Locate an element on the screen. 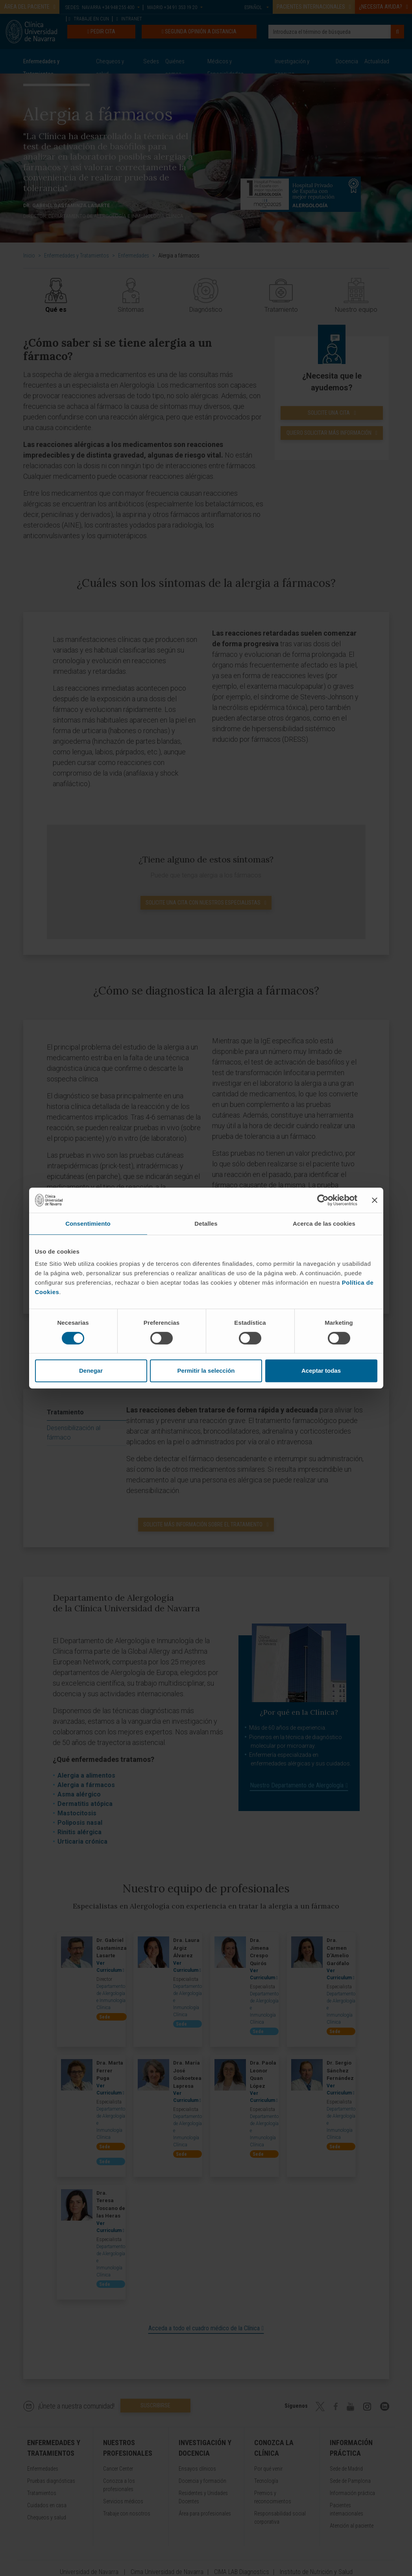 This screenshot has height=2576, width=412. Permitir la selección is located at coordinates (206, 1370).